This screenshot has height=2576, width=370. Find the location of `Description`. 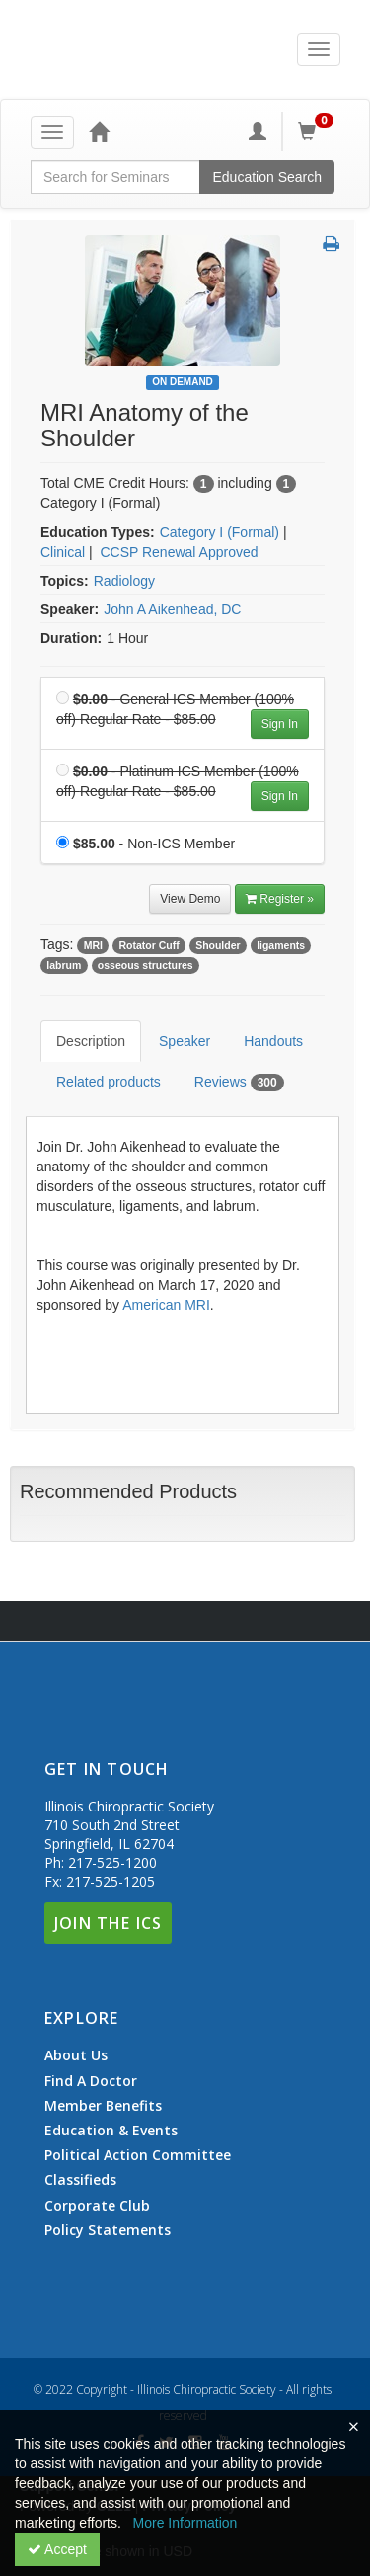

Description is located at coordinates (90, 1041).